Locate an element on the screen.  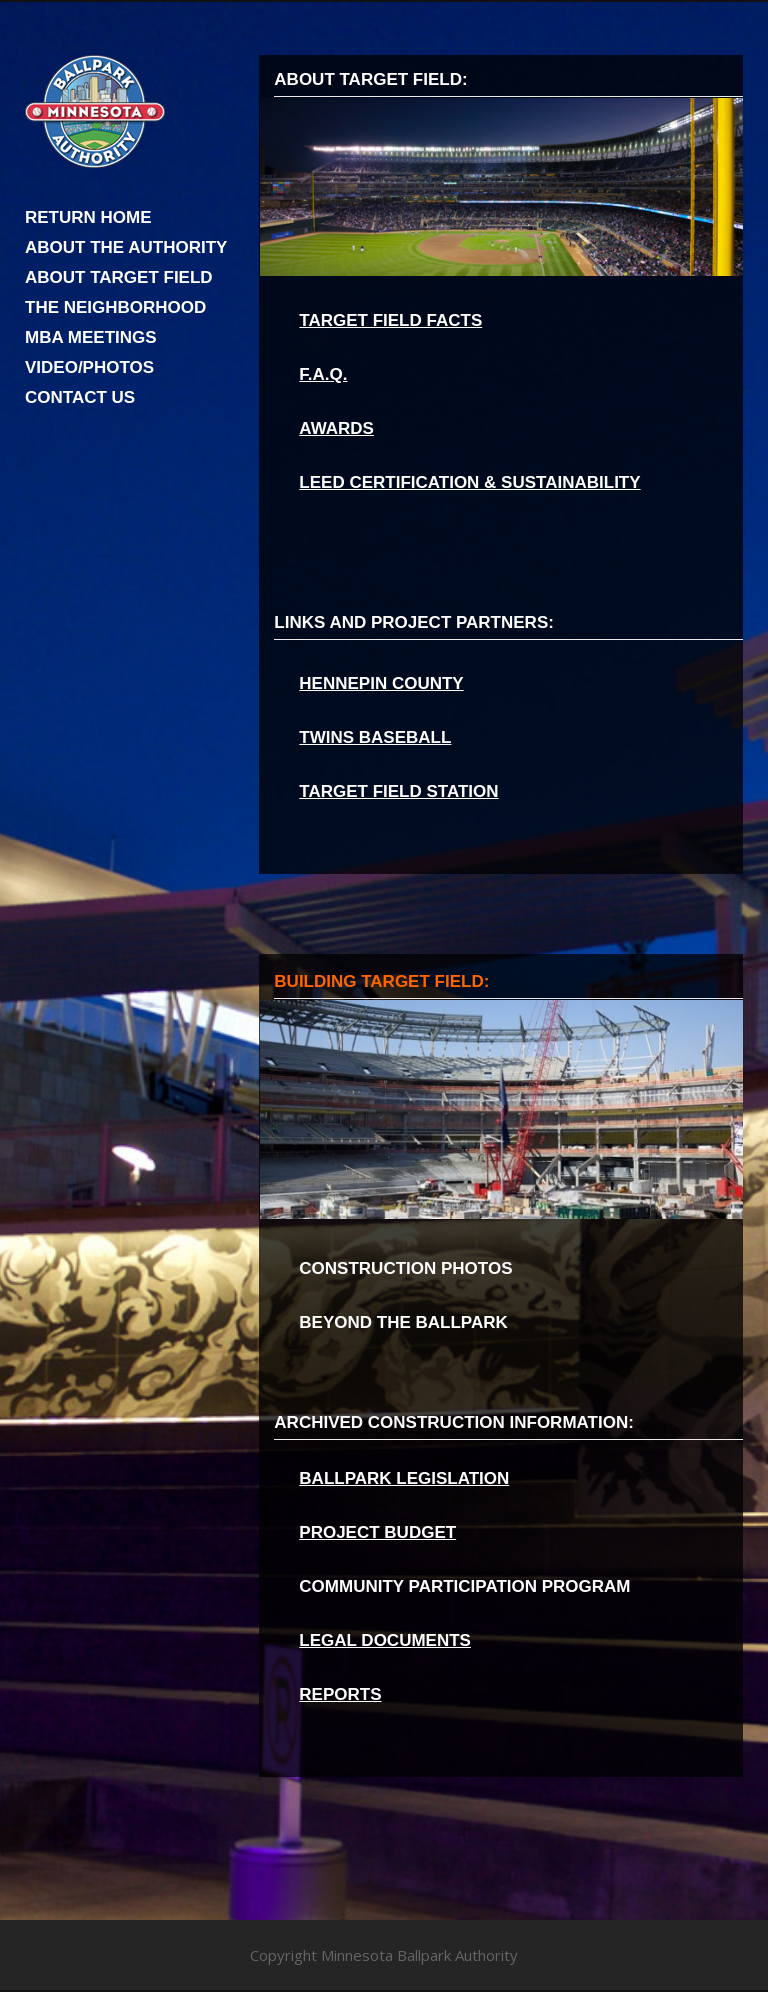
VIDEO/PHOTOS is located at coordinates (89, 367).